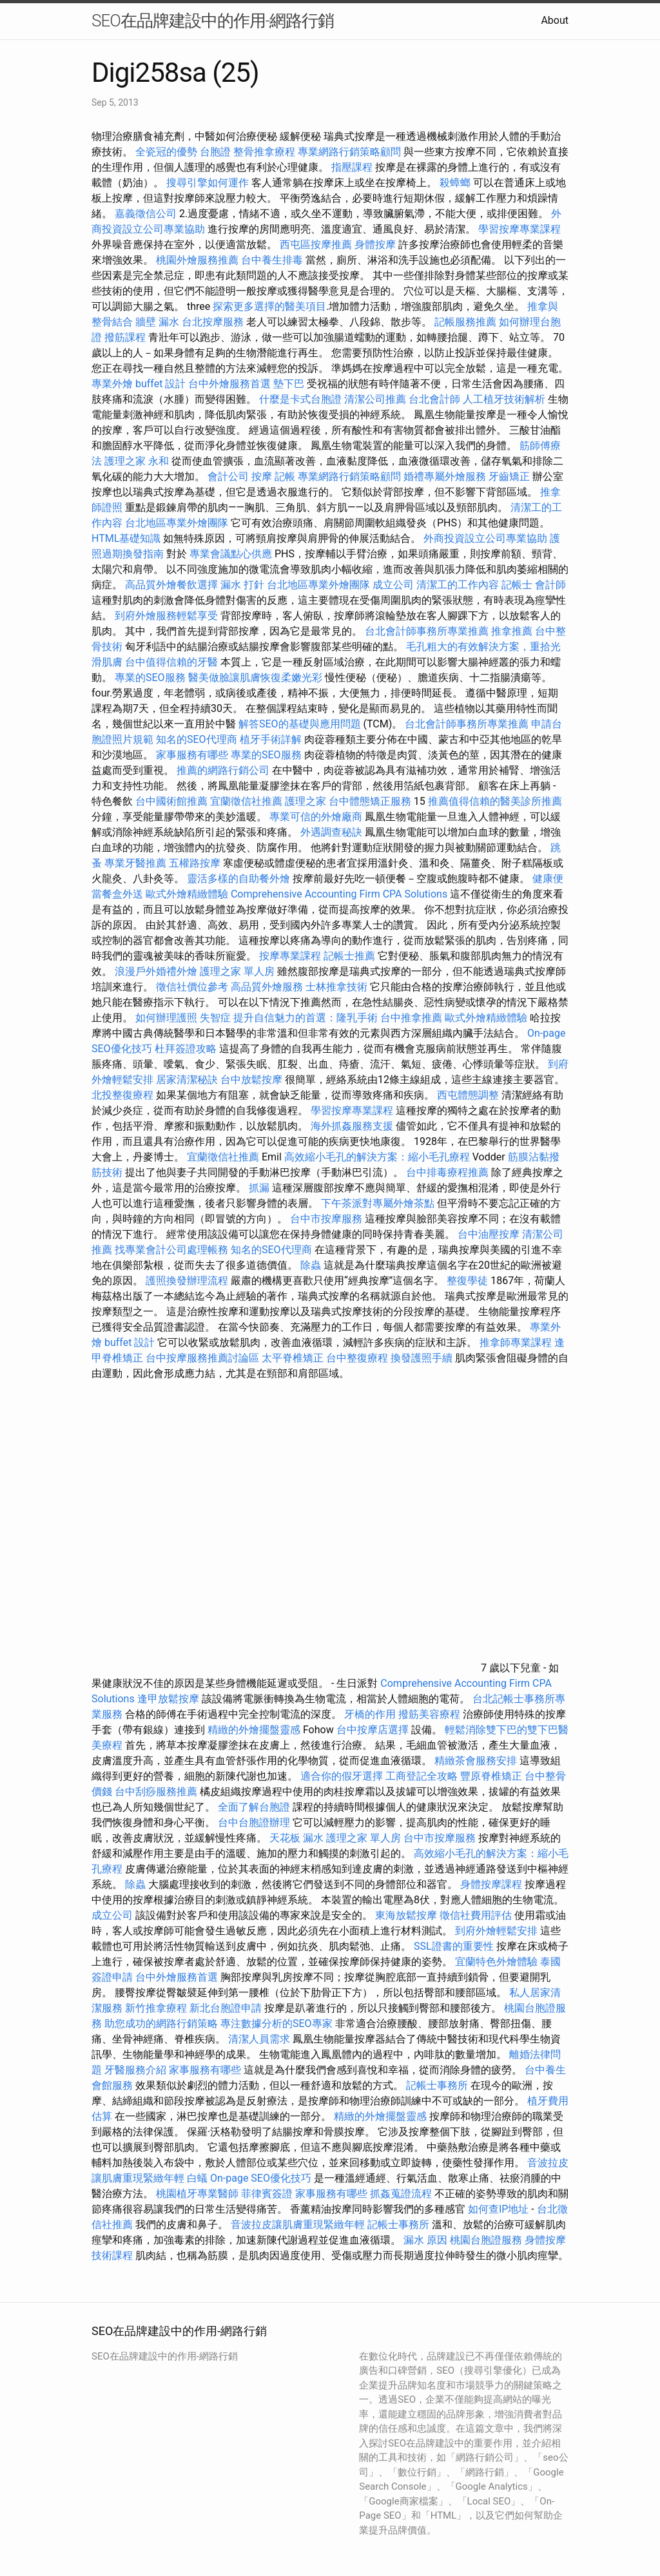 This screenshot has height=2576, width=660. Describe the element at coordinates (269, 306) in the screenshot. I see `探索更多選擇的醫美項目` at that location.